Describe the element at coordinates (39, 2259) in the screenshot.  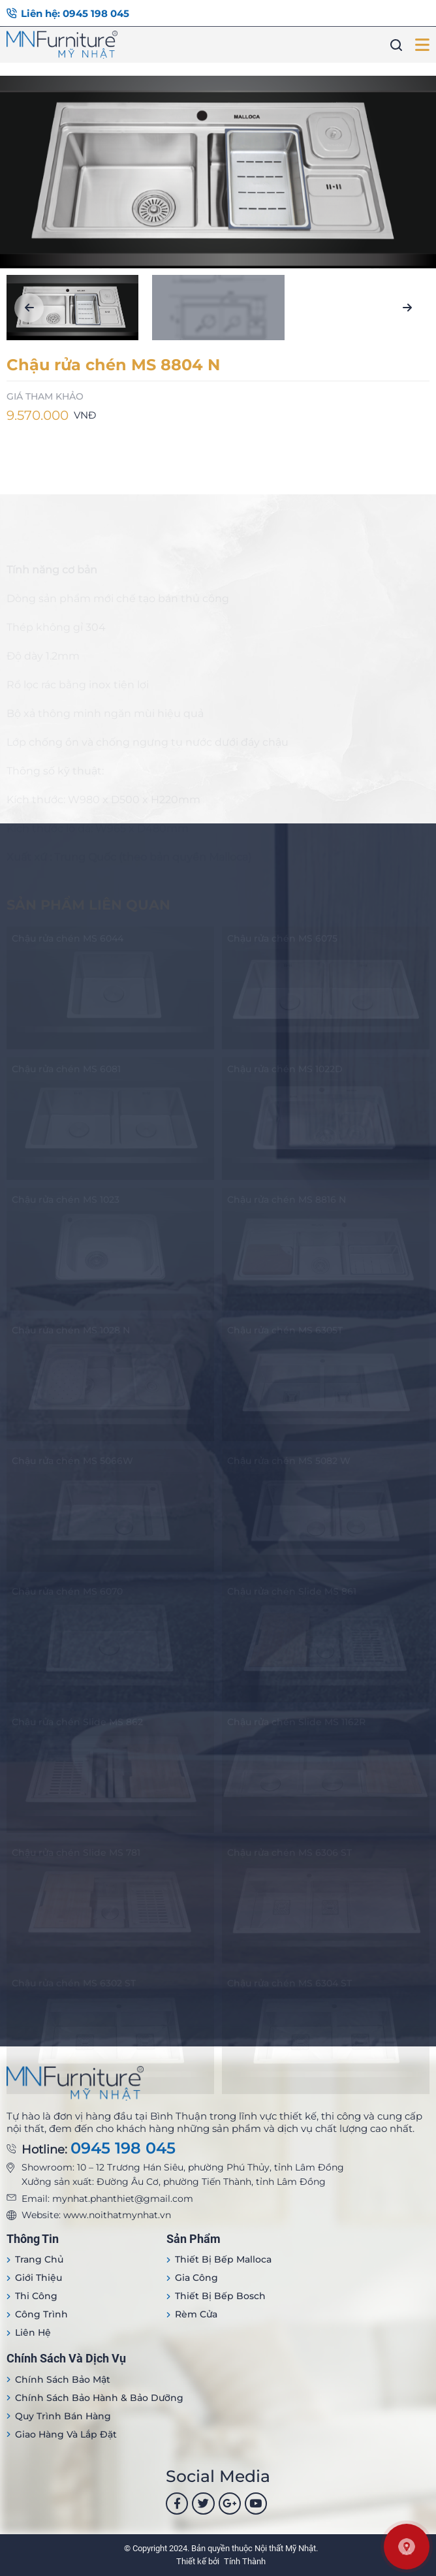
I see `Trang Chủ` at that location.